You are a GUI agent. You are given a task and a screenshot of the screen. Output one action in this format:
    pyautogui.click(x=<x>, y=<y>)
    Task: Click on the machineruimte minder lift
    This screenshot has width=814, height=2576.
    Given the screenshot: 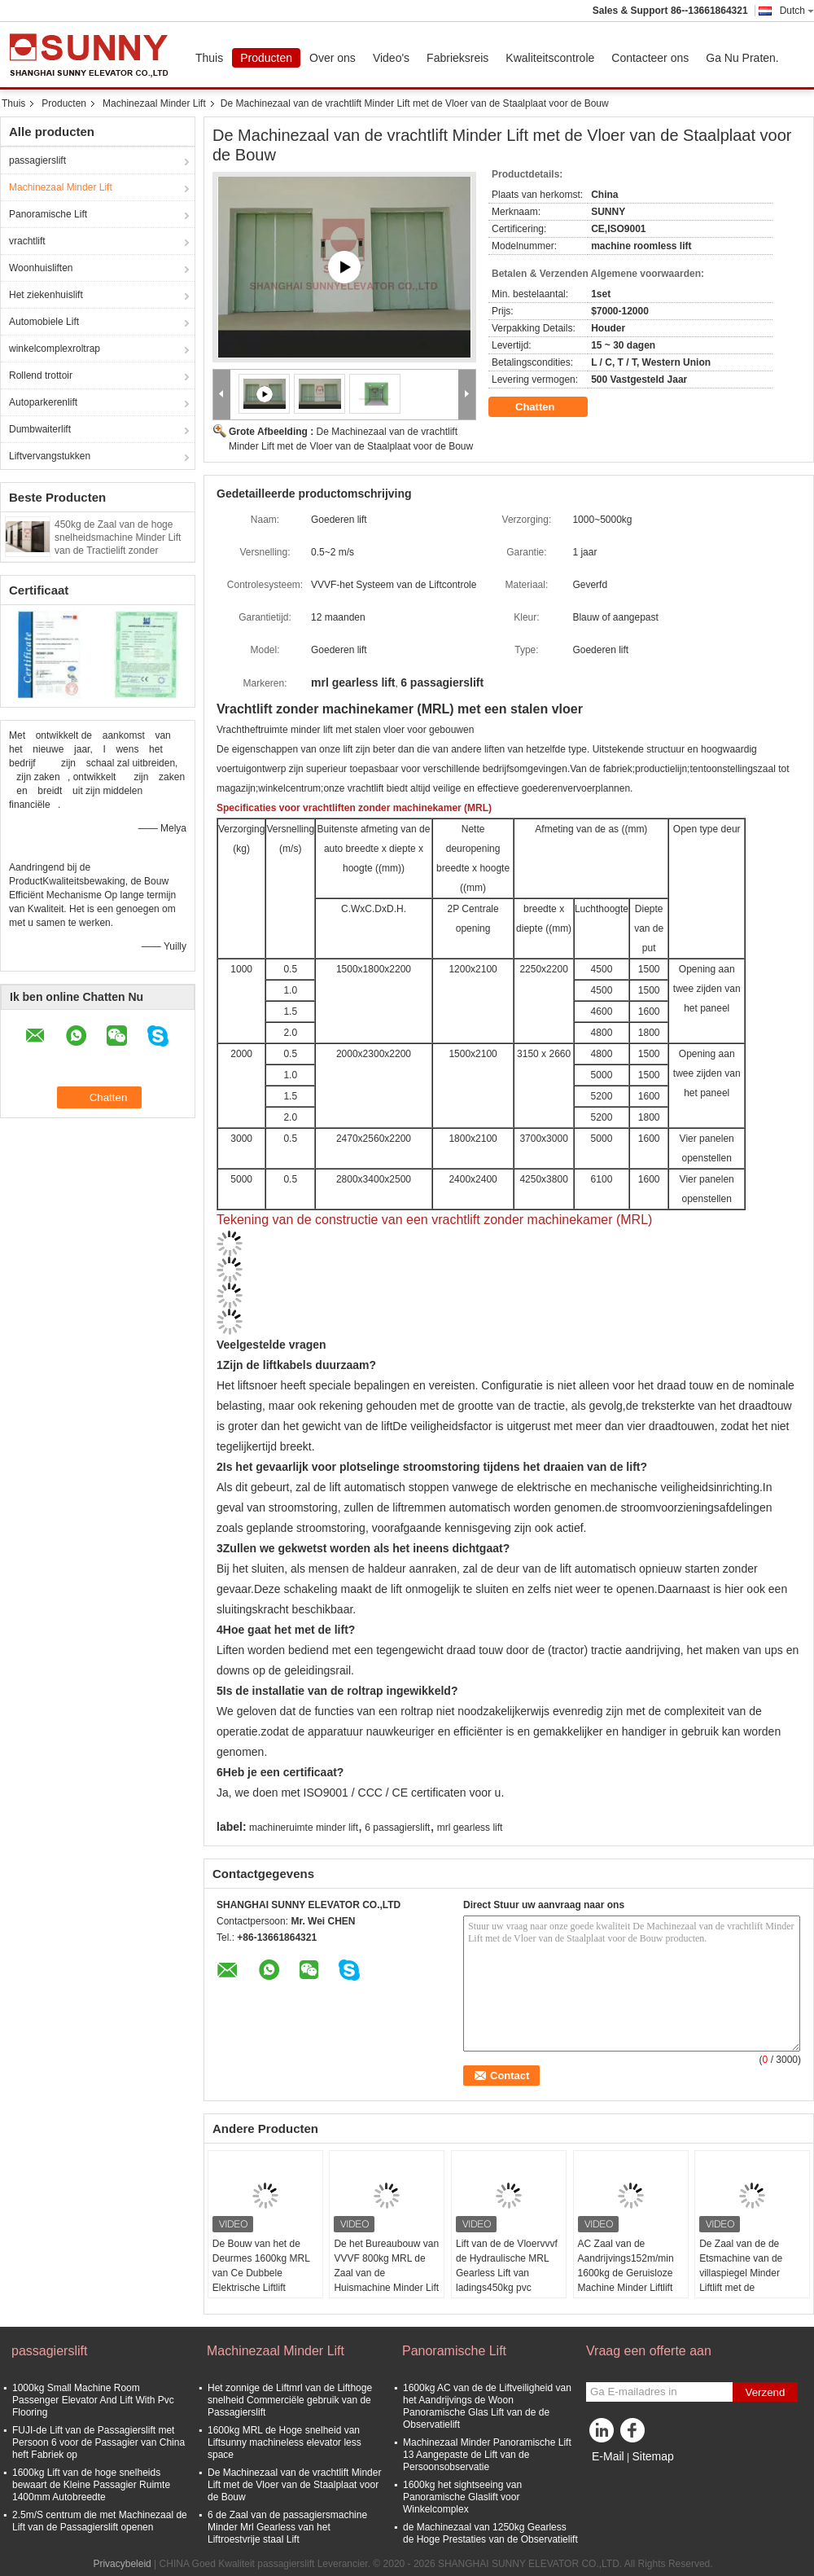 What is the action you would take?
    pyautogui.click(x=303, y=1827)
    